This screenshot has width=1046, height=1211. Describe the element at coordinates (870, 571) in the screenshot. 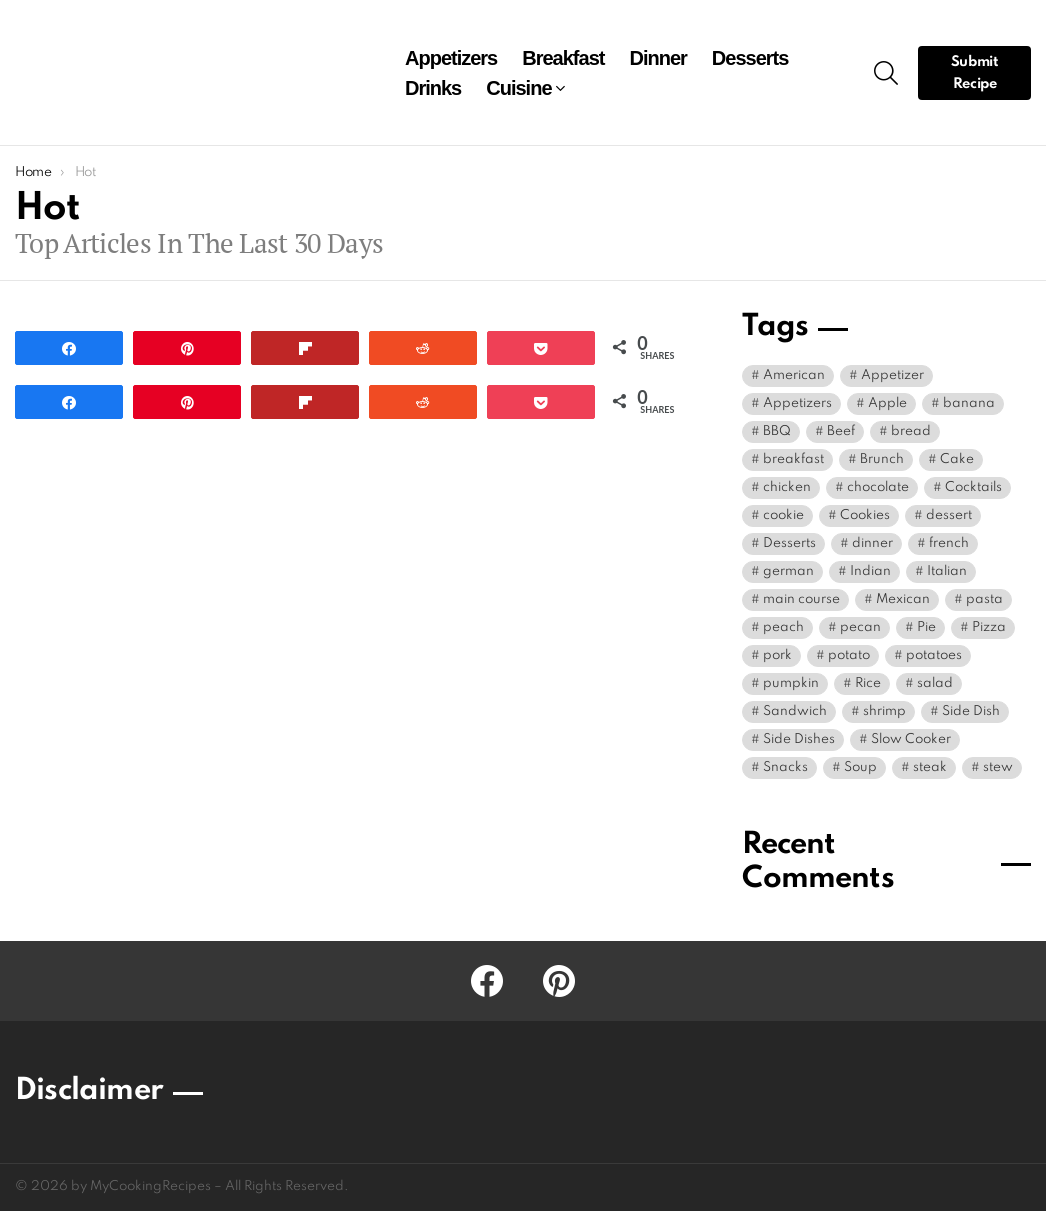

I see `Indian [Indian (5 items)]` at that location.